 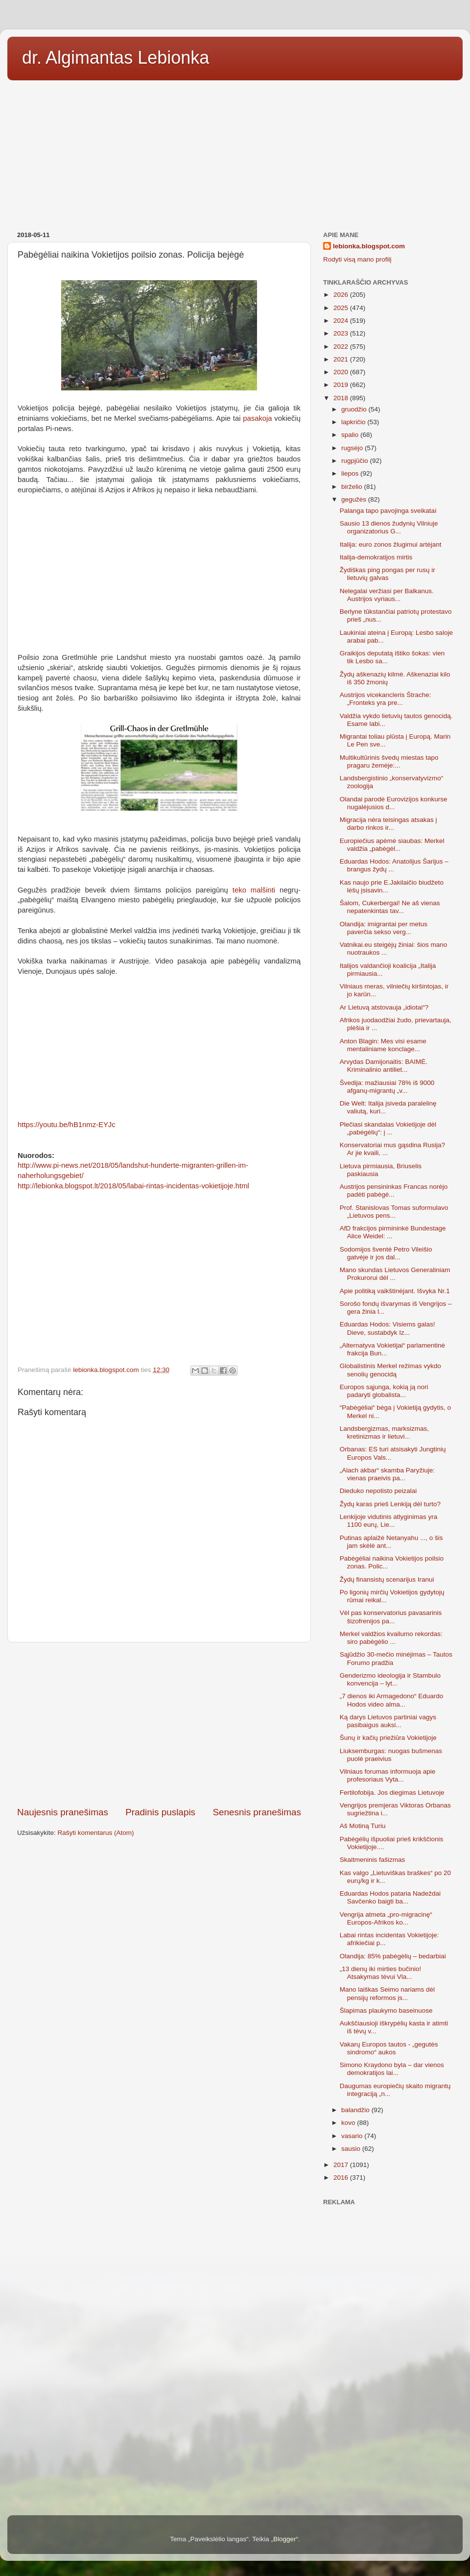 What do you see at coordinates (387, 1474) in the screenshot?
I see `„Alach akbar“ skamba Paryžiuje: vienas praeivis pa...` at bounding box center [387, 1474].